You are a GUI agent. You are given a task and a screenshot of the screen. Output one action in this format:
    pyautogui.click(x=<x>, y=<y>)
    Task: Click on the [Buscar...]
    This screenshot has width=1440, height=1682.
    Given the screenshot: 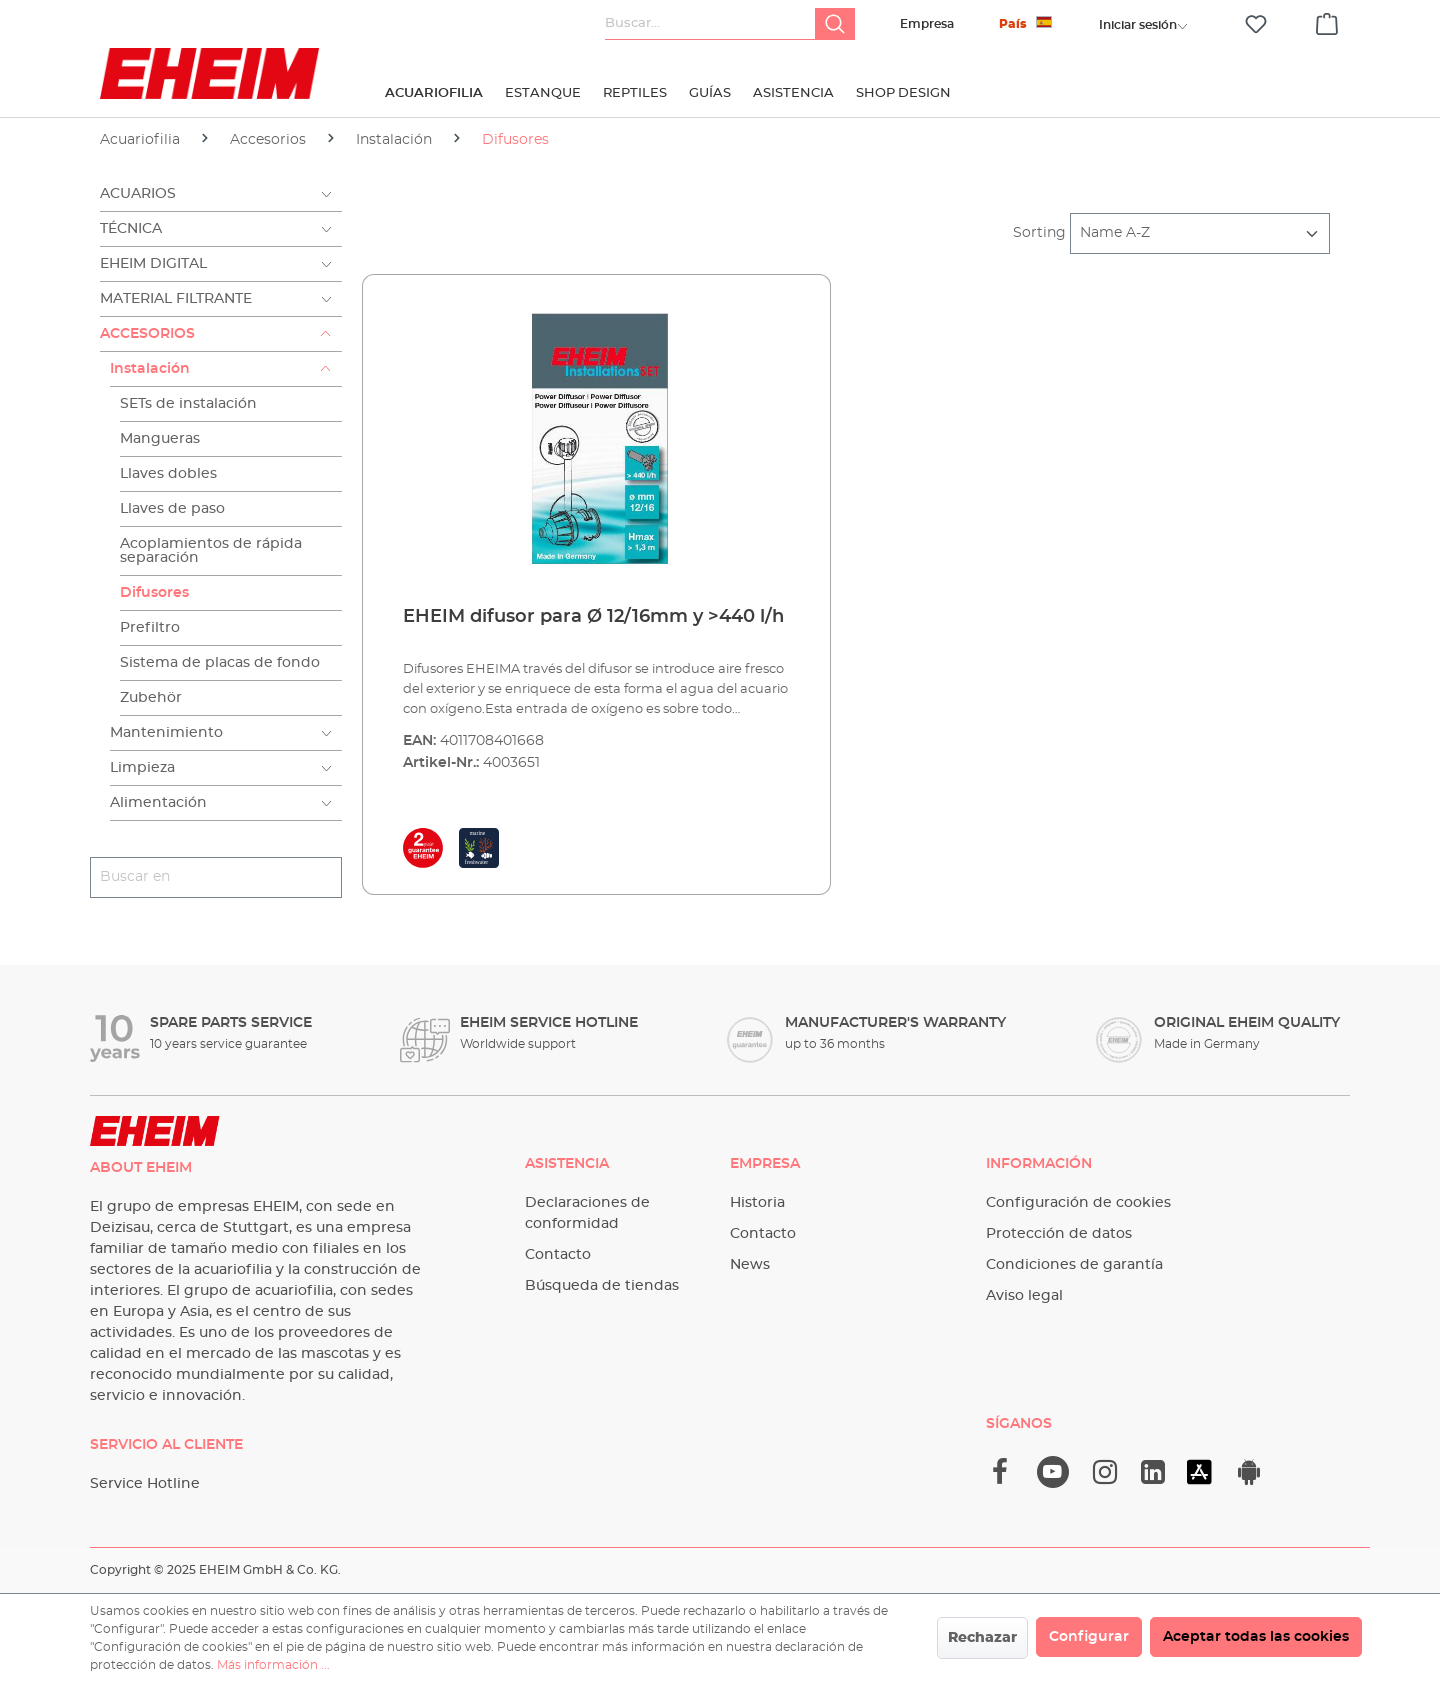 What is the action you would take?
    pyautogui.click(x=710, y=24)
    